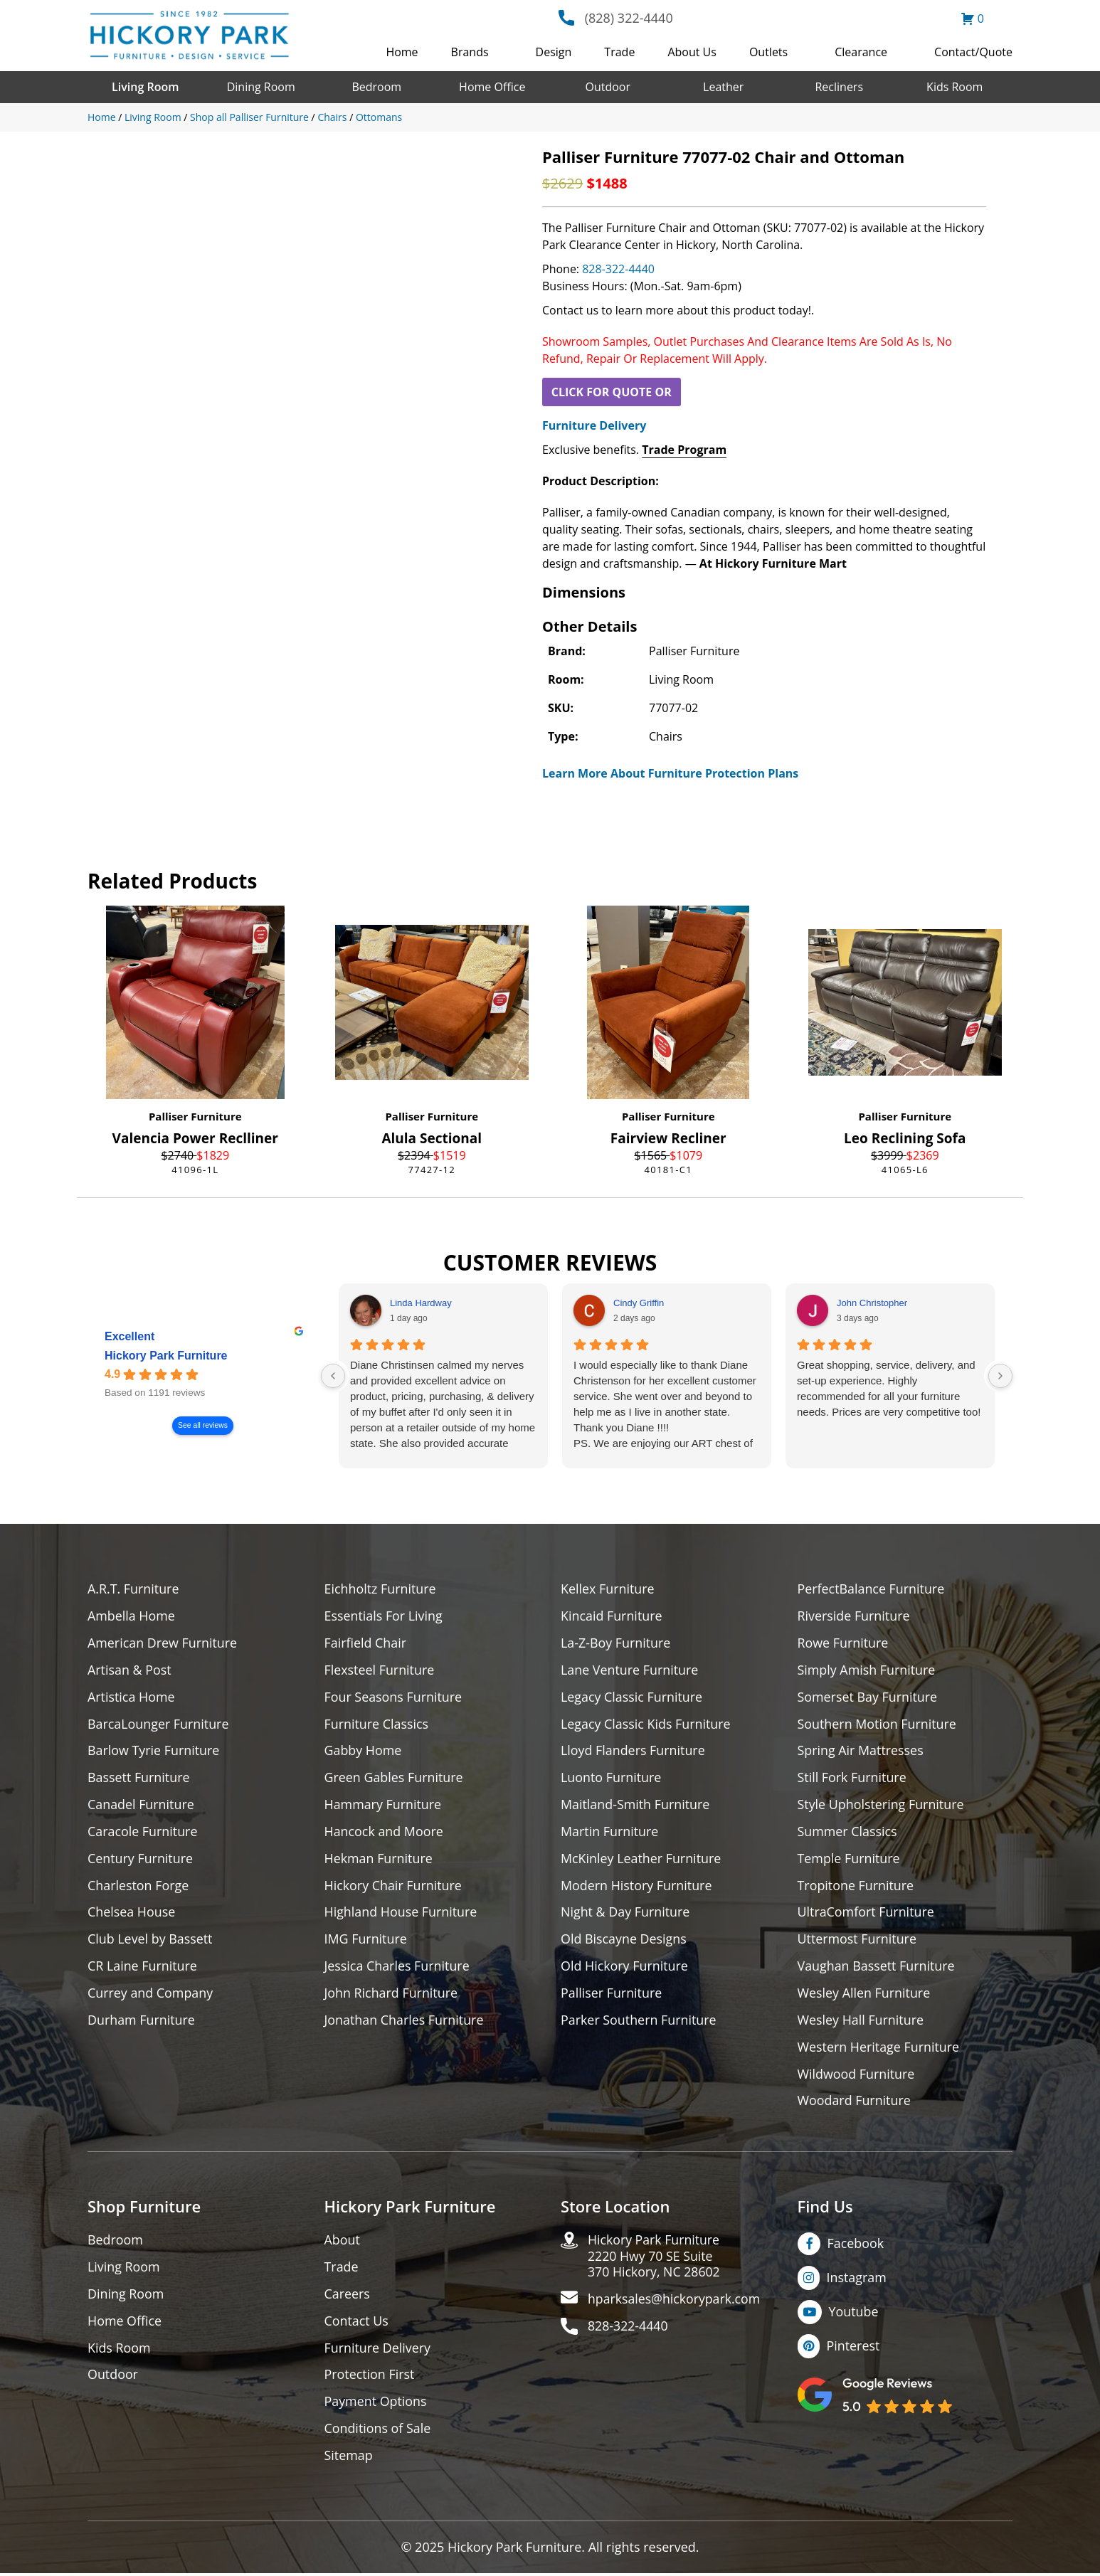  I want to click on Gabby Home, so click(363, 1751).